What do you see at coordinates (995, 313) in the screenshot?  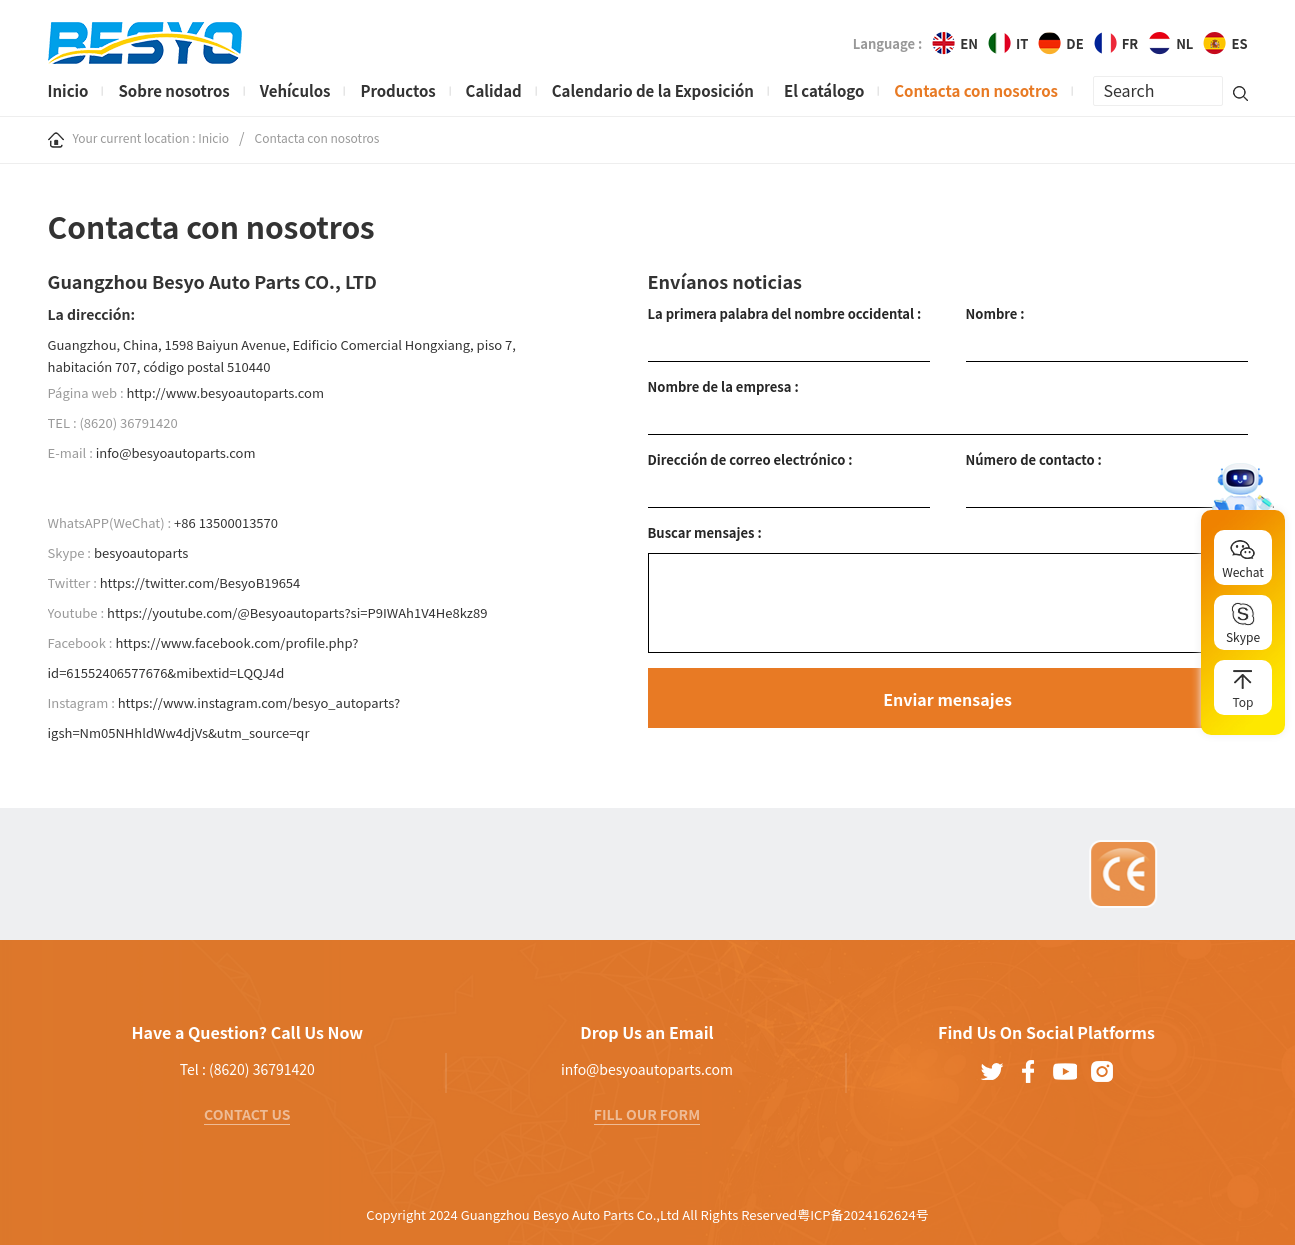 I see `Nombre :` at bounding box center [995, 313].